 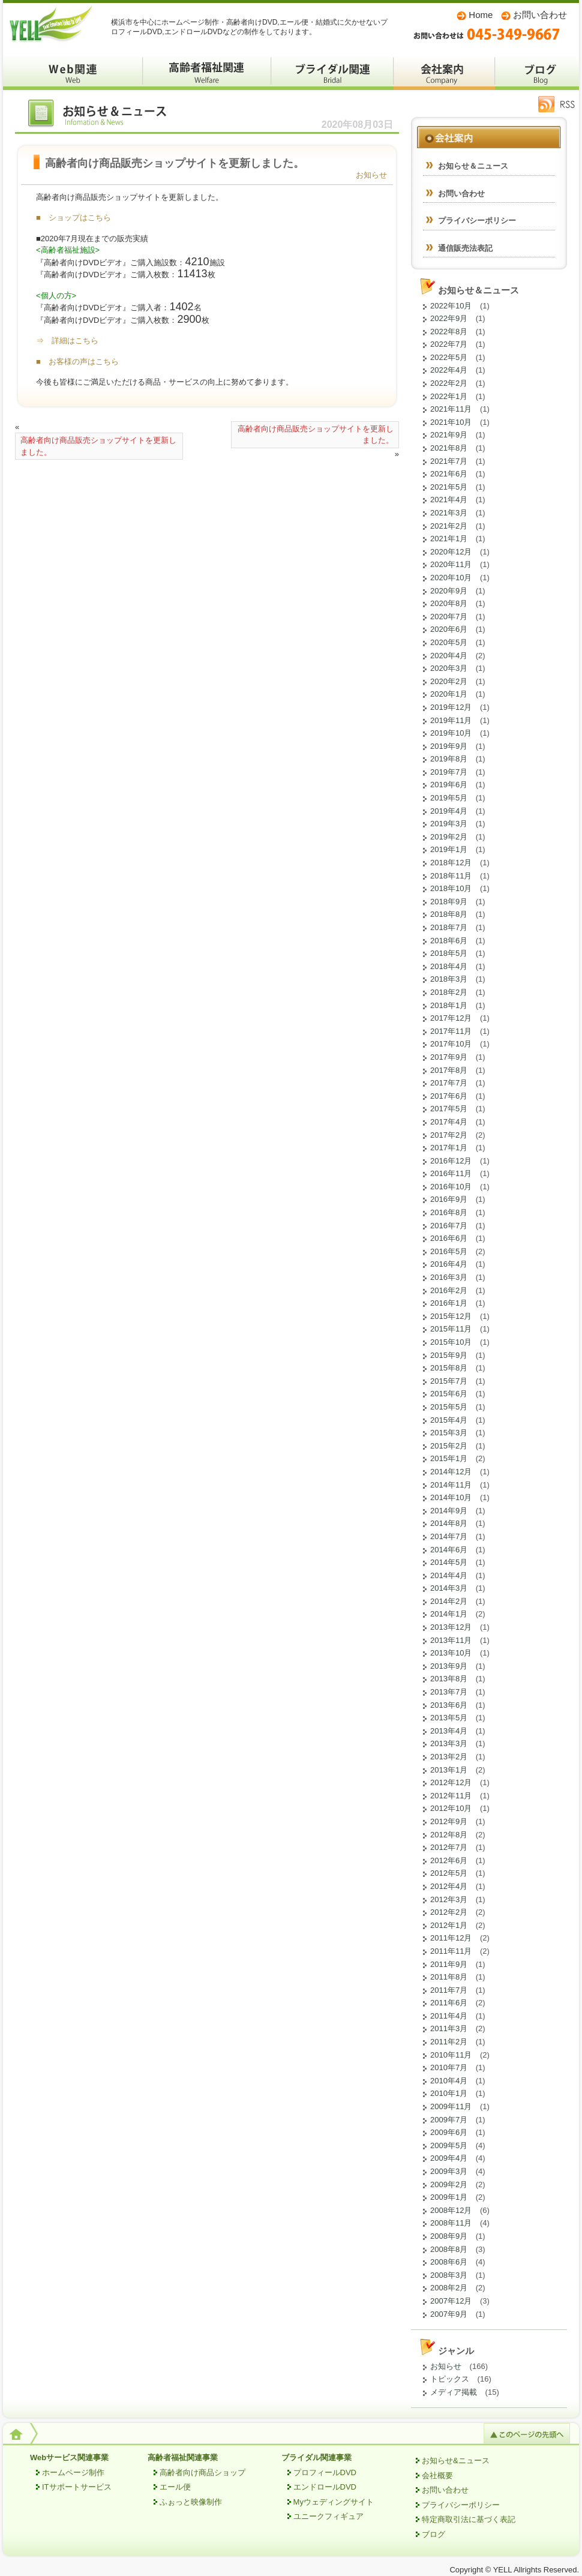 I want to click on 2017年5月, so click(x=448, y=1108).